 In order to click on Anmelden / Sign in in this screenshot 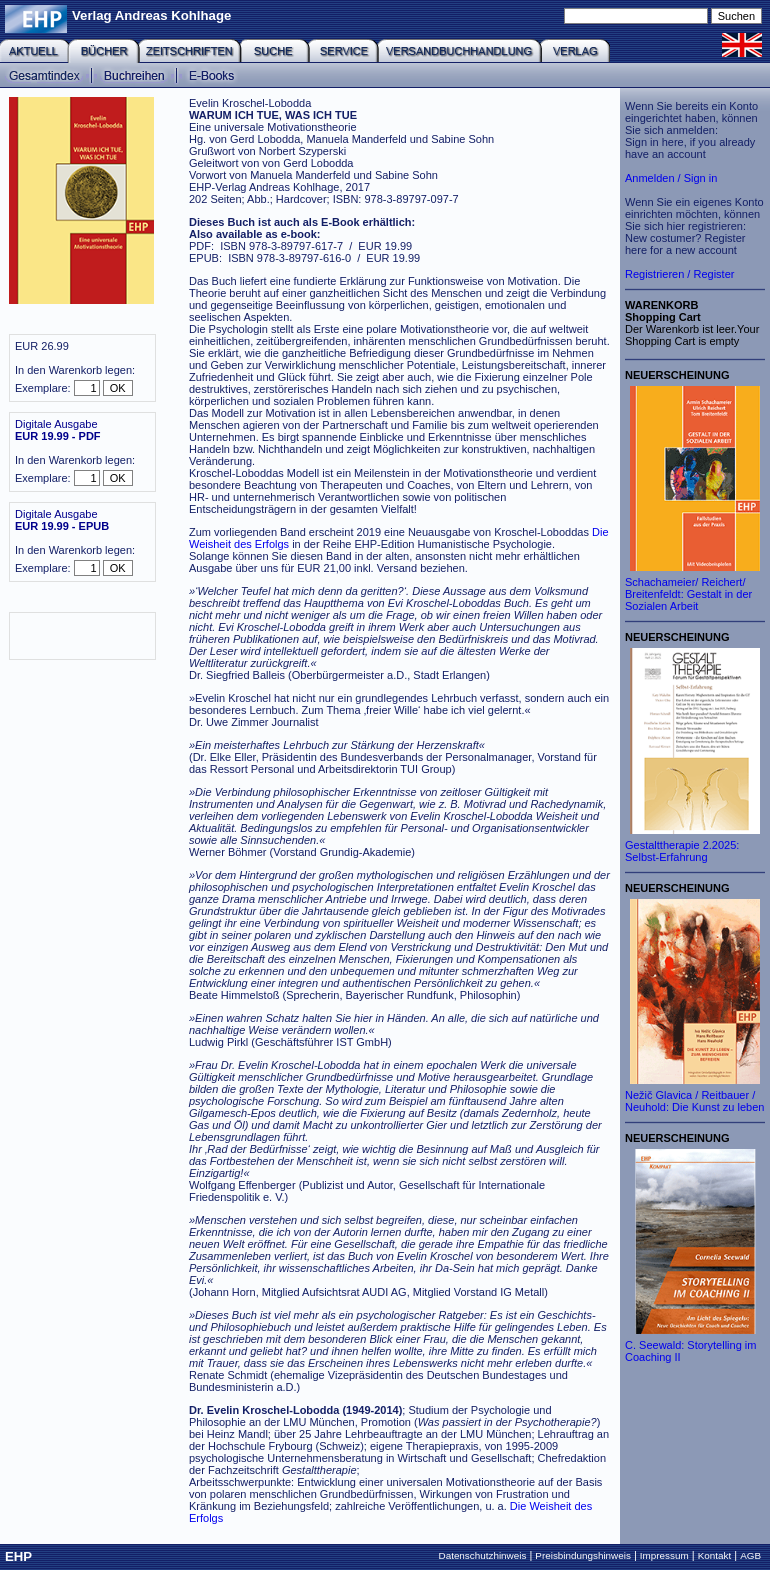, I will do `click(671, 178)`.